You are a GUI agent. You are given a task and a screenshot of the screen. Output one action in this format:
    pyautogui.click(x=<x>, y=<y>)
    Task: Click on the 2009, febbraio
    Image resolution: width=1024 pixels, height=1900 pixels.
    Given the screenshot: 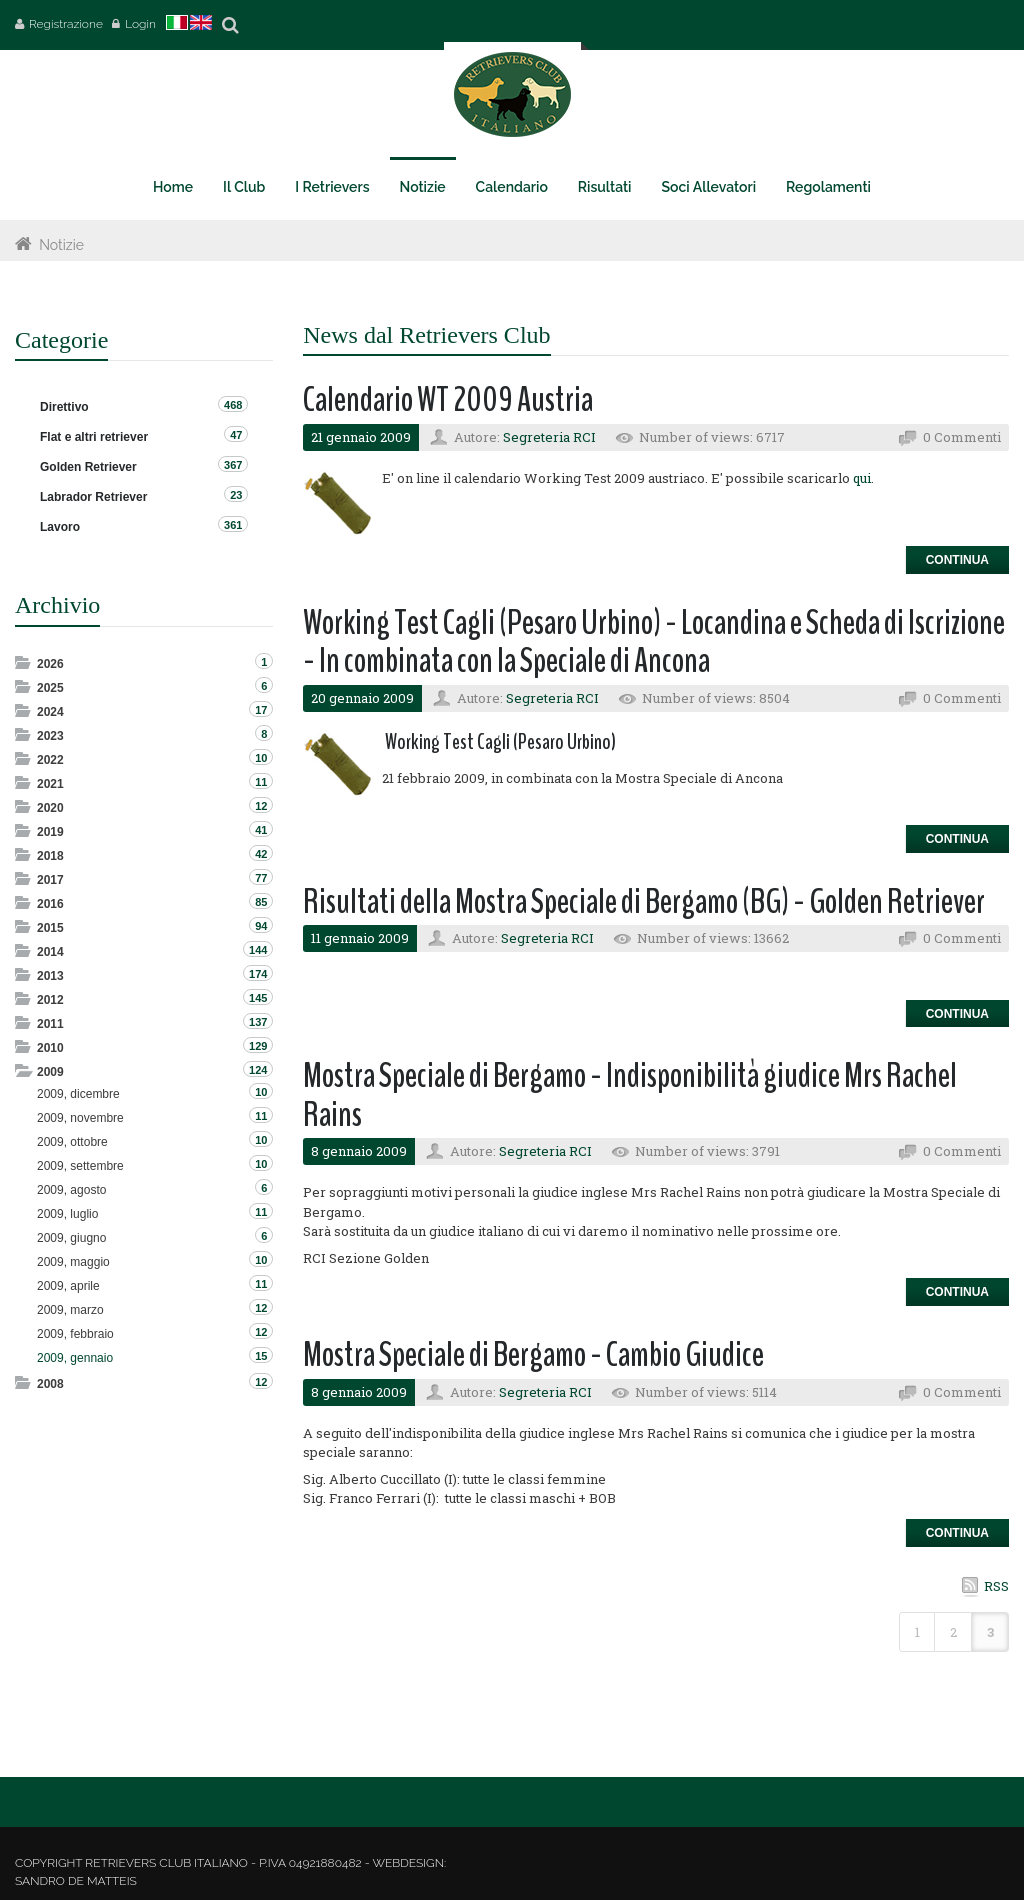 What is the action you would take?
    pyautogui.click(x=75, y=1334)
    